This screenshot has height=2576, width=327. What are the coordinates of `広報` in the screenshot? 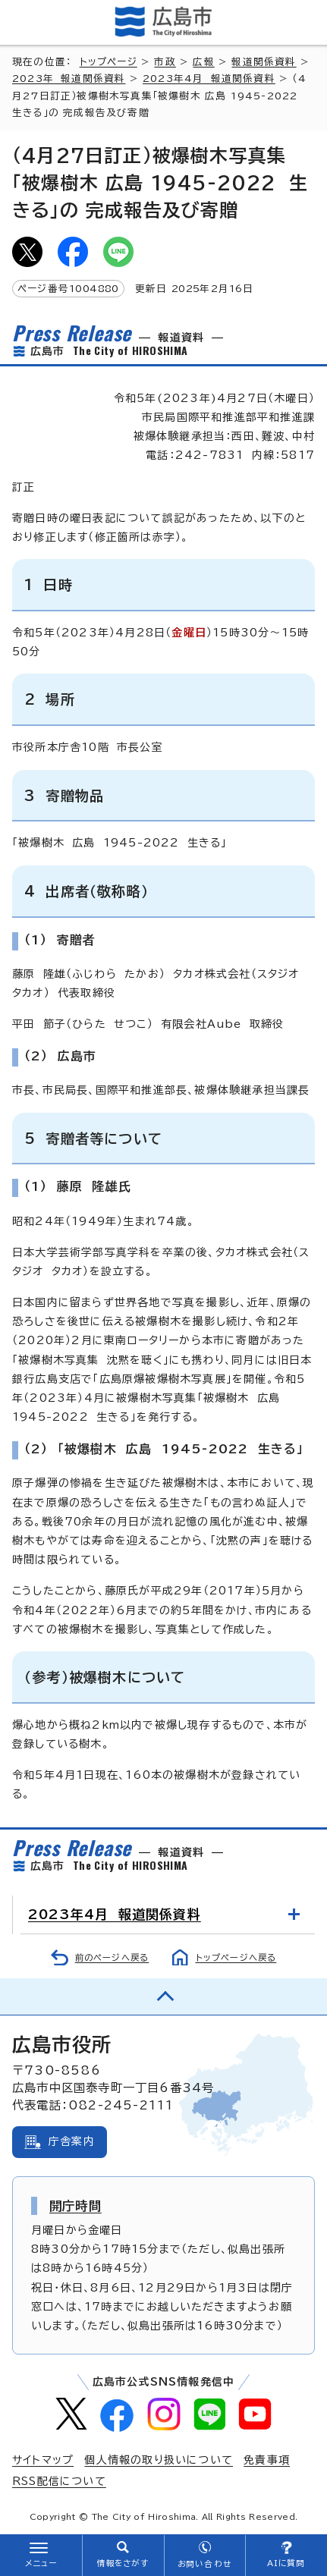 It's located at (203, 62).